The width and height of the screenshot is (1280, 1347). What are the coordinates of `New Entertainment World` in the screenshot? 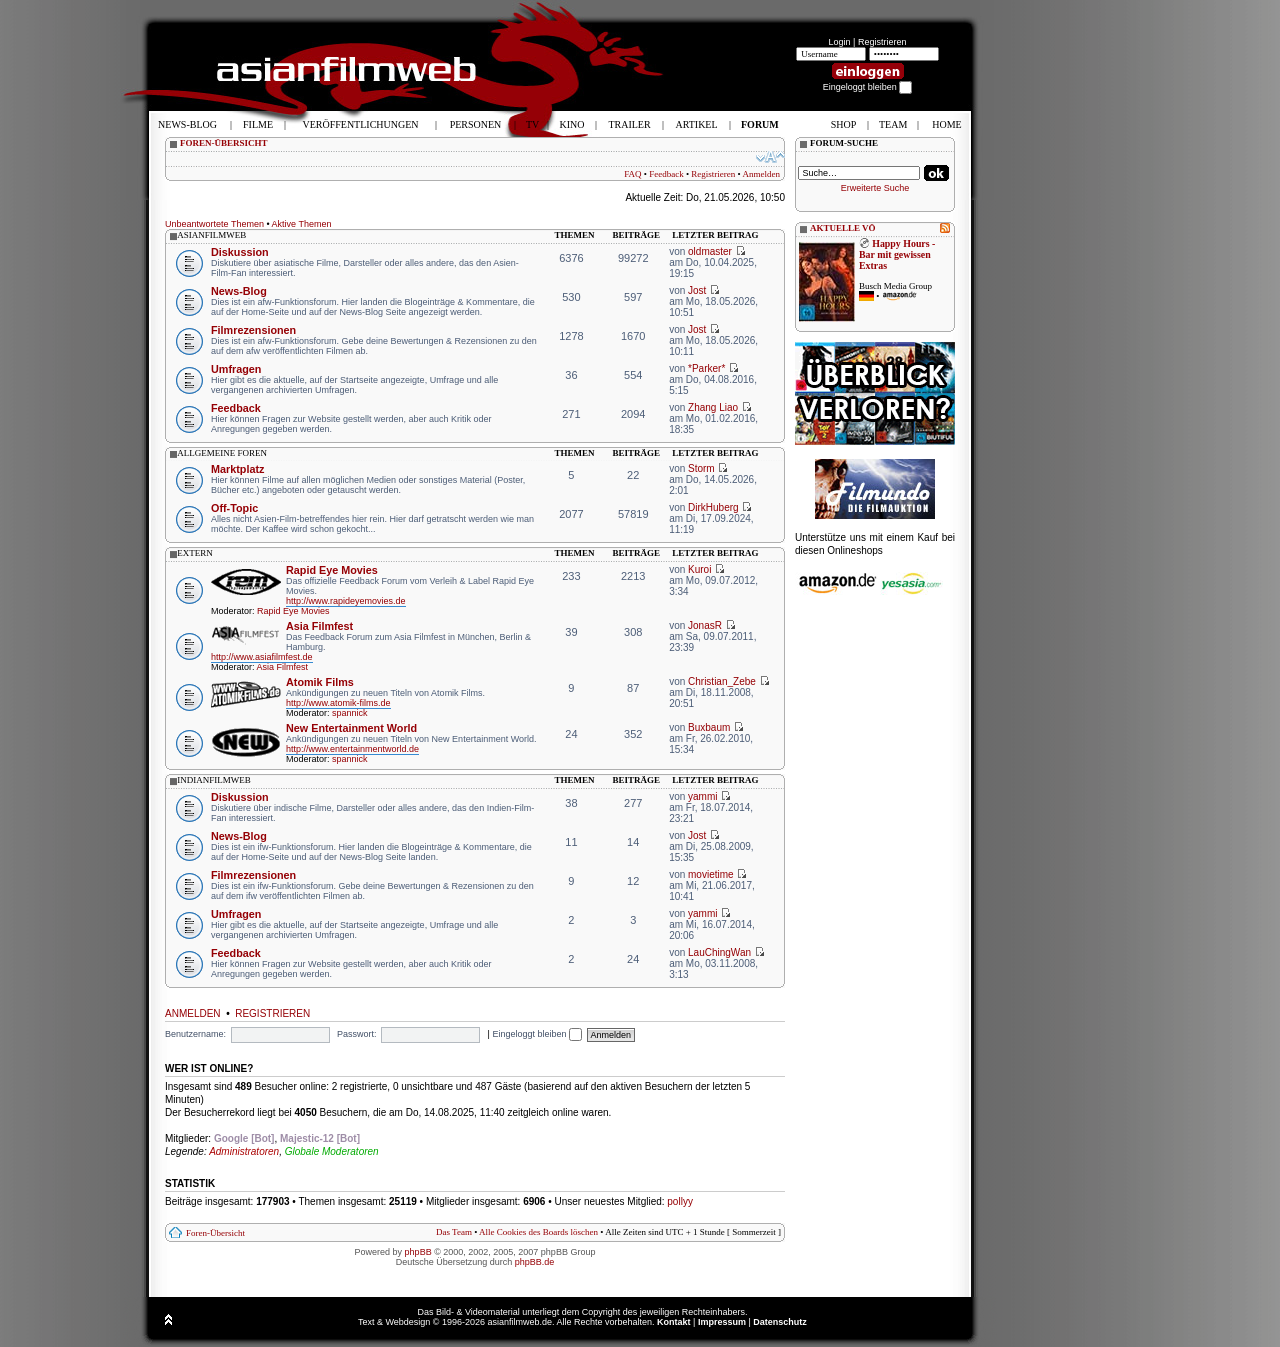 It's located at (351, 728).